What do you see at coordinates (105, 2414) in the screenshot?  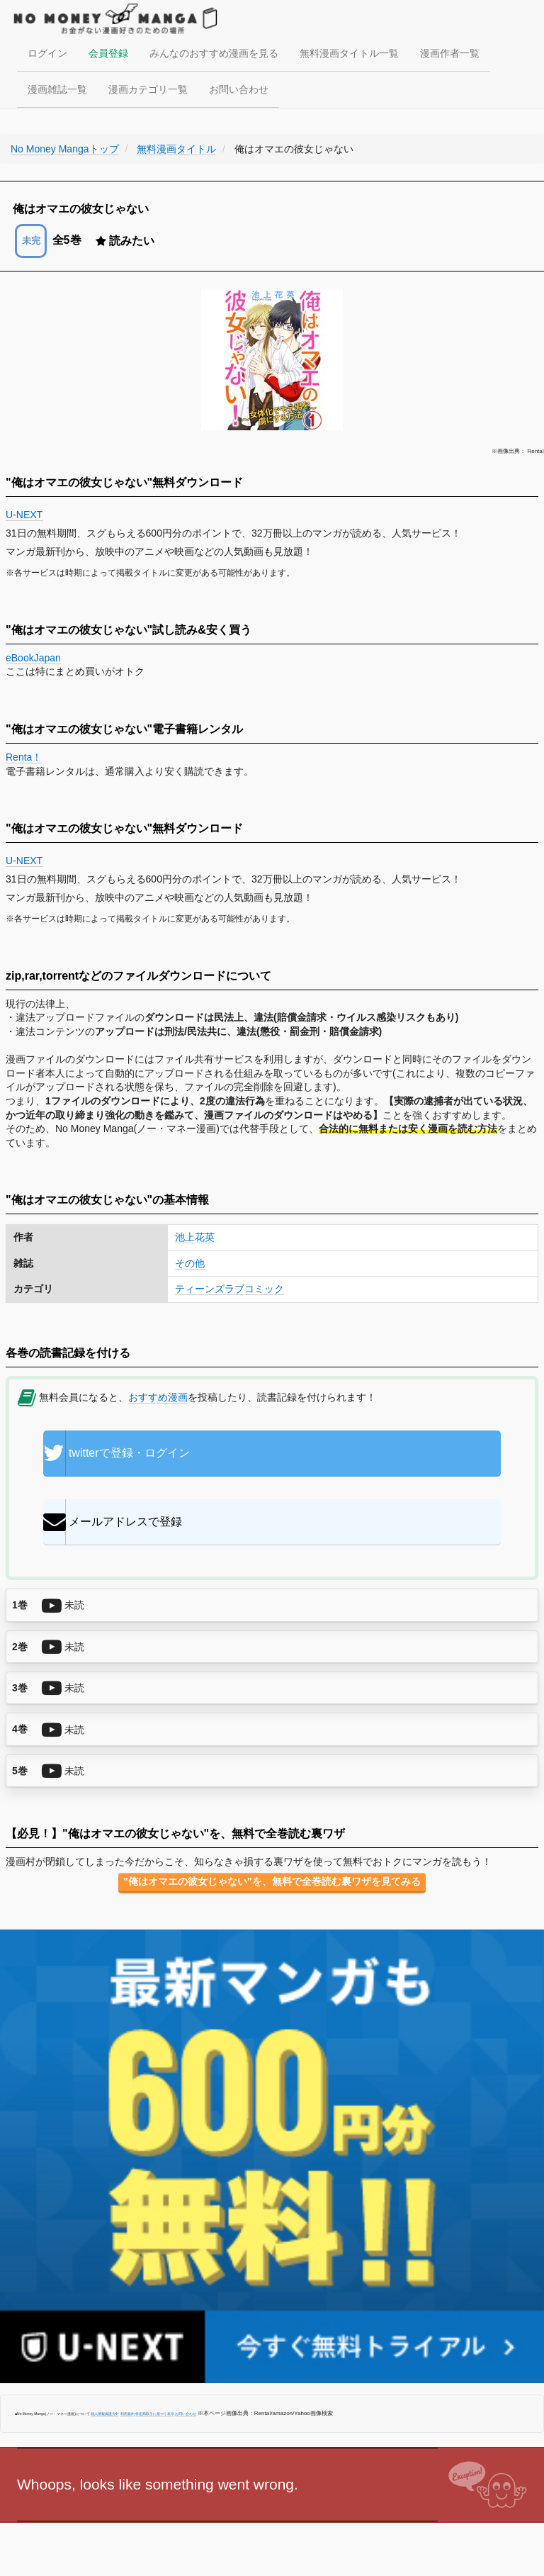 I see `個人情報保護方針` at bounding box center [105, 2414].